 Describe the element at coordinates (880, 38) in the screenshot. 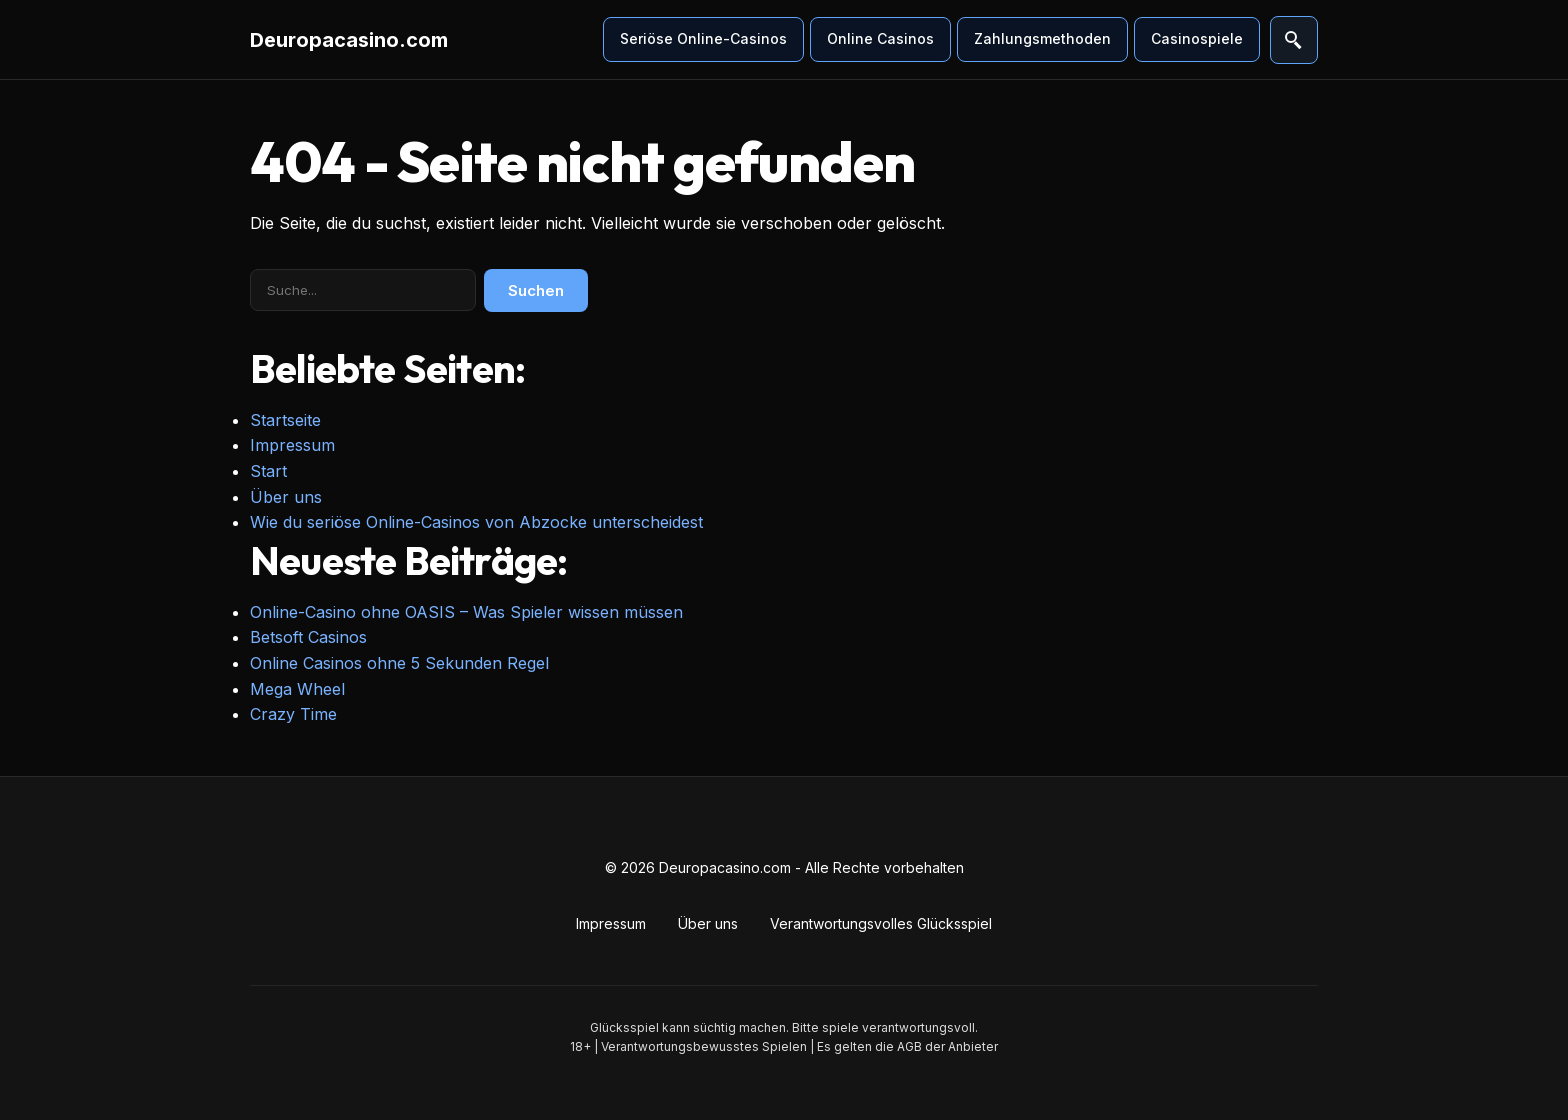

I see `Online Casinos` at that location.